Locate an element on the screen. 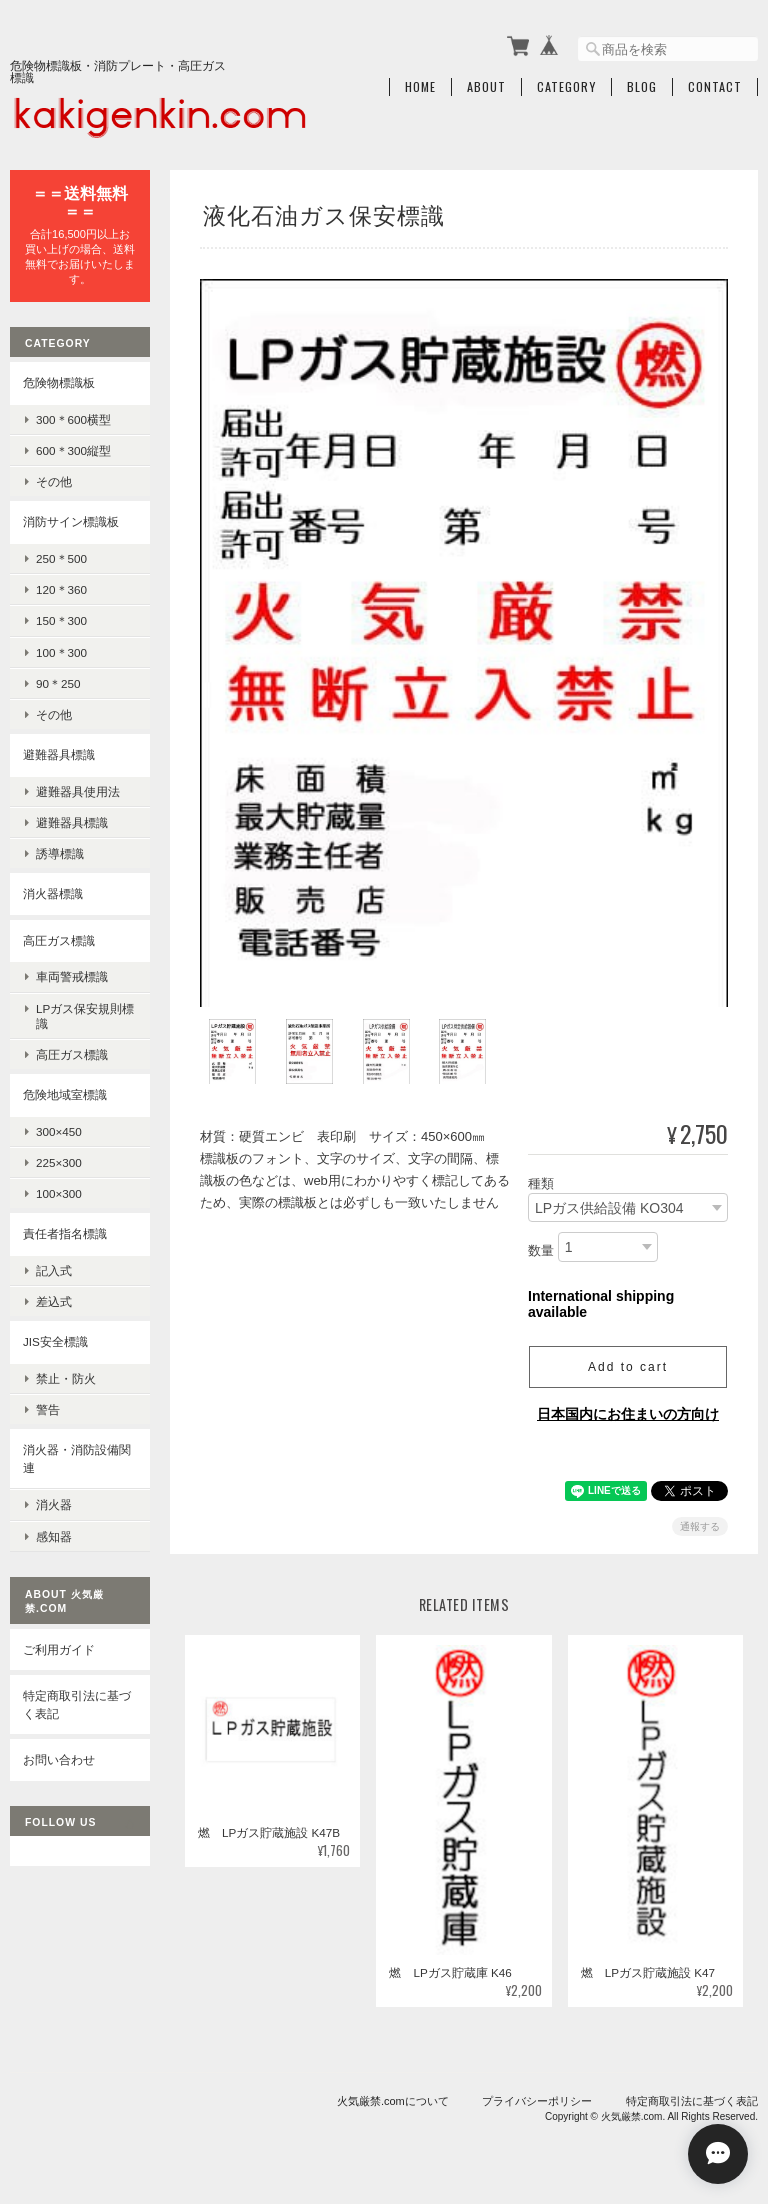  車両警戒標識 is located at coordinates (72, 976).